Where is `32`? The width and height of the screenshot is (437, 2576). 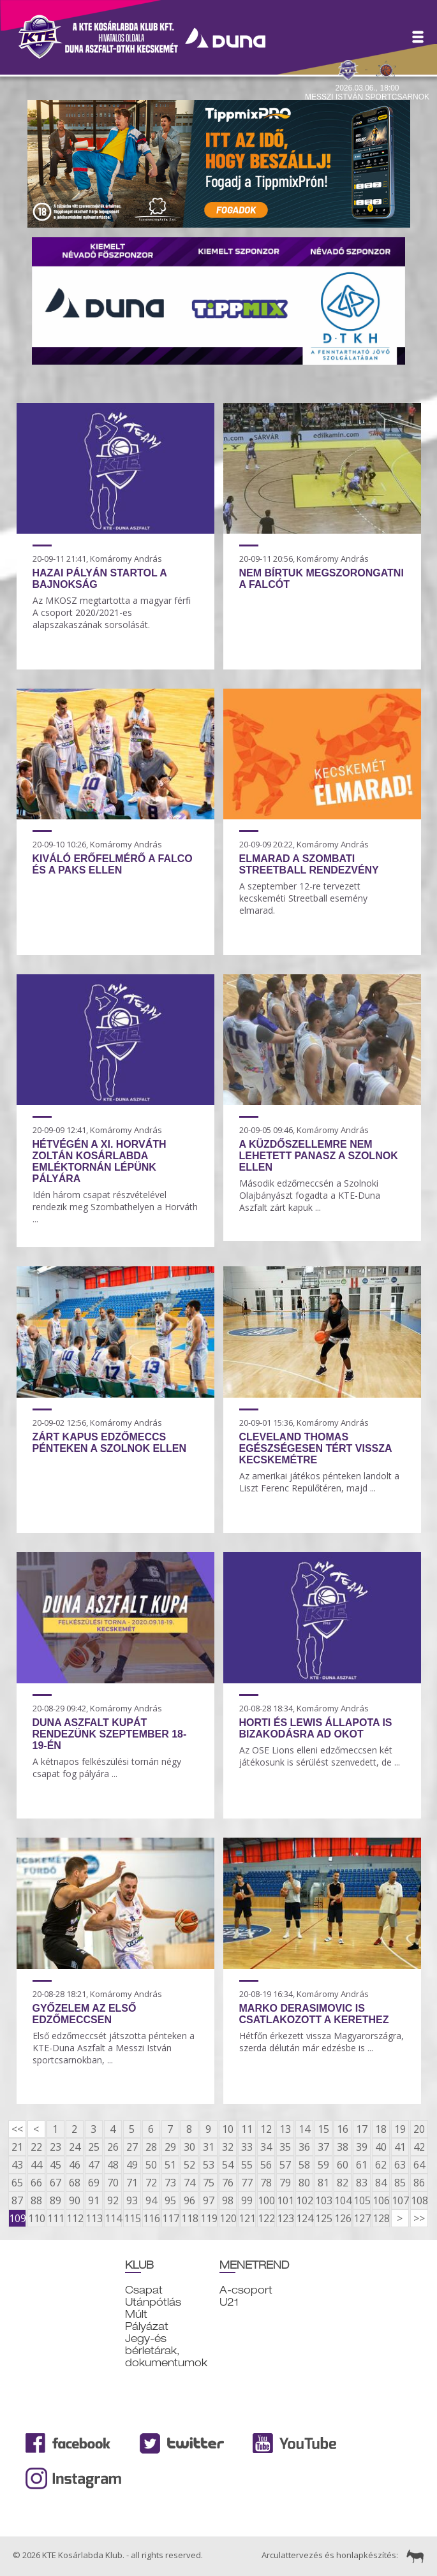
32 is located at coordinates (227, 2147).